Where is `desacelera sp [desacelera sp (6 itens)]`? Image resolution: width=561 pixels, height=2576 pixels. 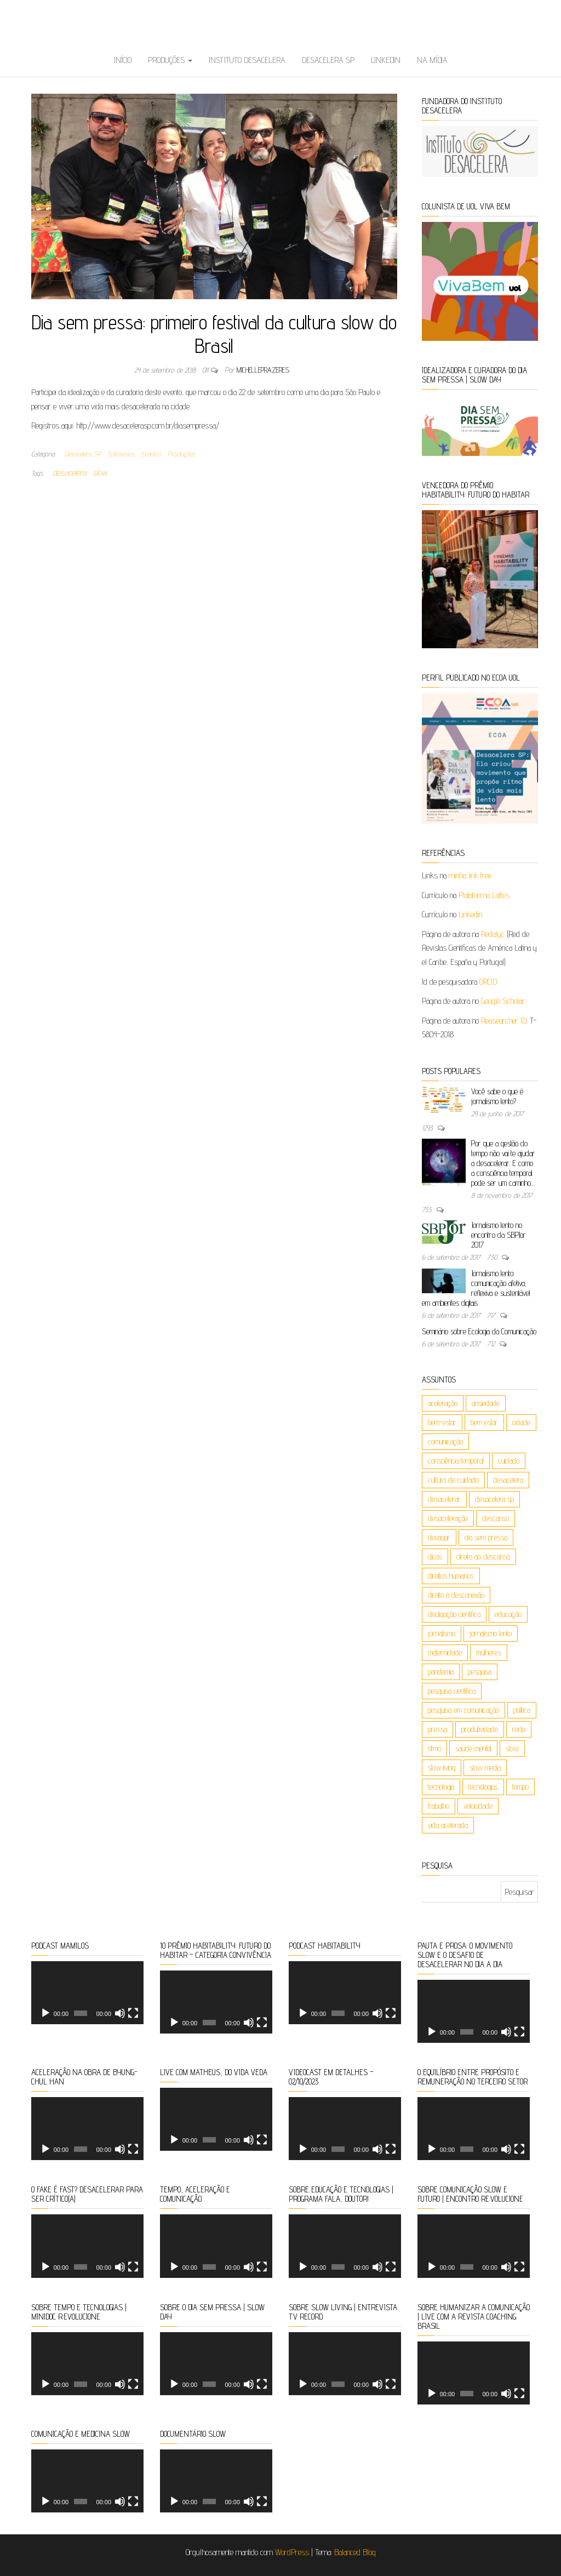 desacelera sp [desacelera sp (6 itens)] is located at coordinates (494, 1499).